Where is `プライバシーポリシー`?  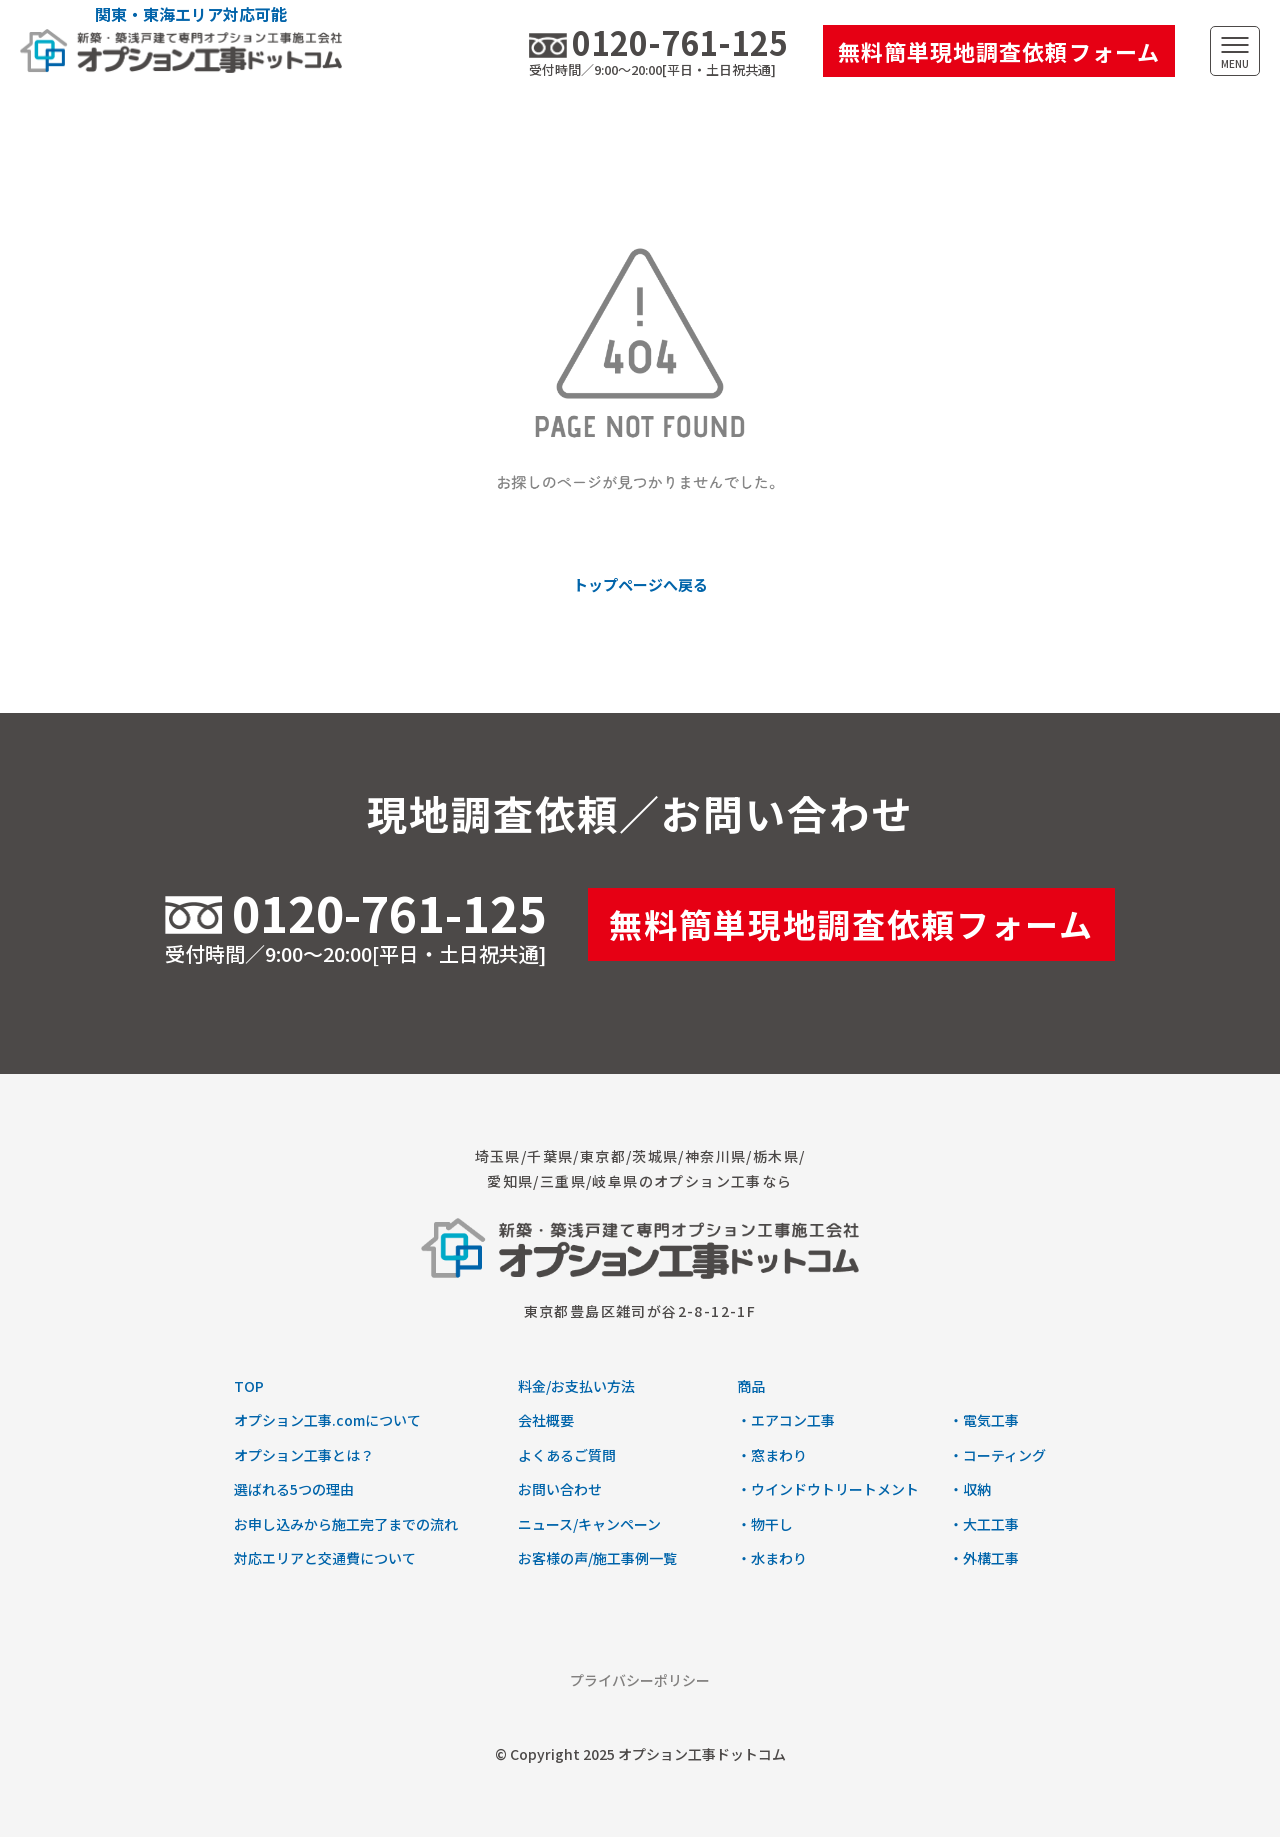 プライバシーポリシー is located at coordinates (640, 1680).